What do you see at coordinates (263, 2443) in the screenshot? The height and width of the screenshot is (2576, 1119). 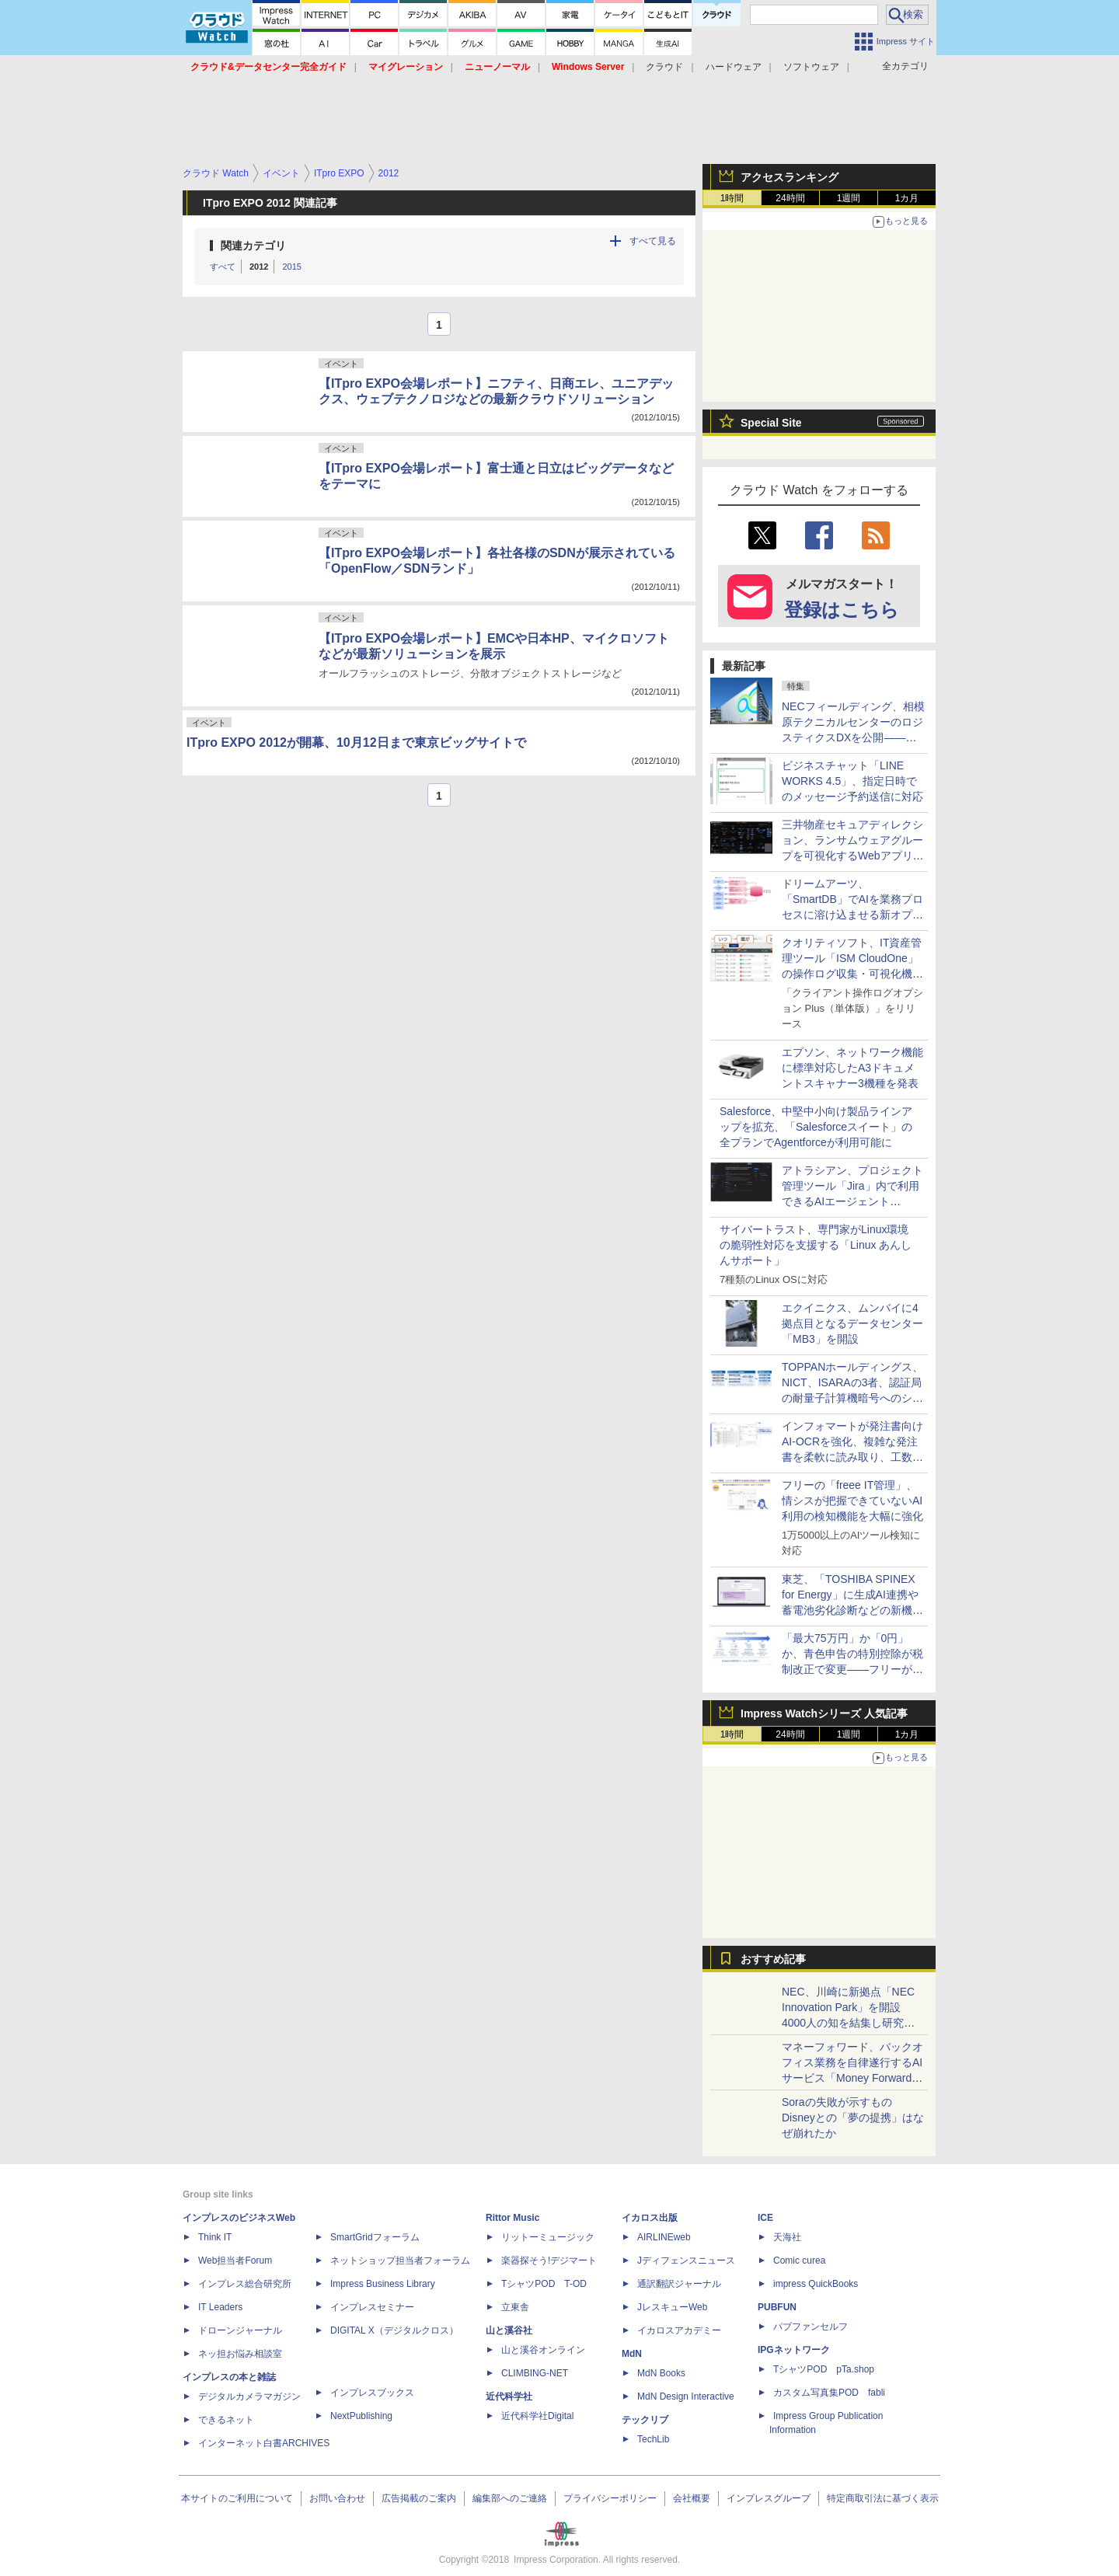 I see `インターネット白書ARCHIVES` at bounding box center [263, 2443].